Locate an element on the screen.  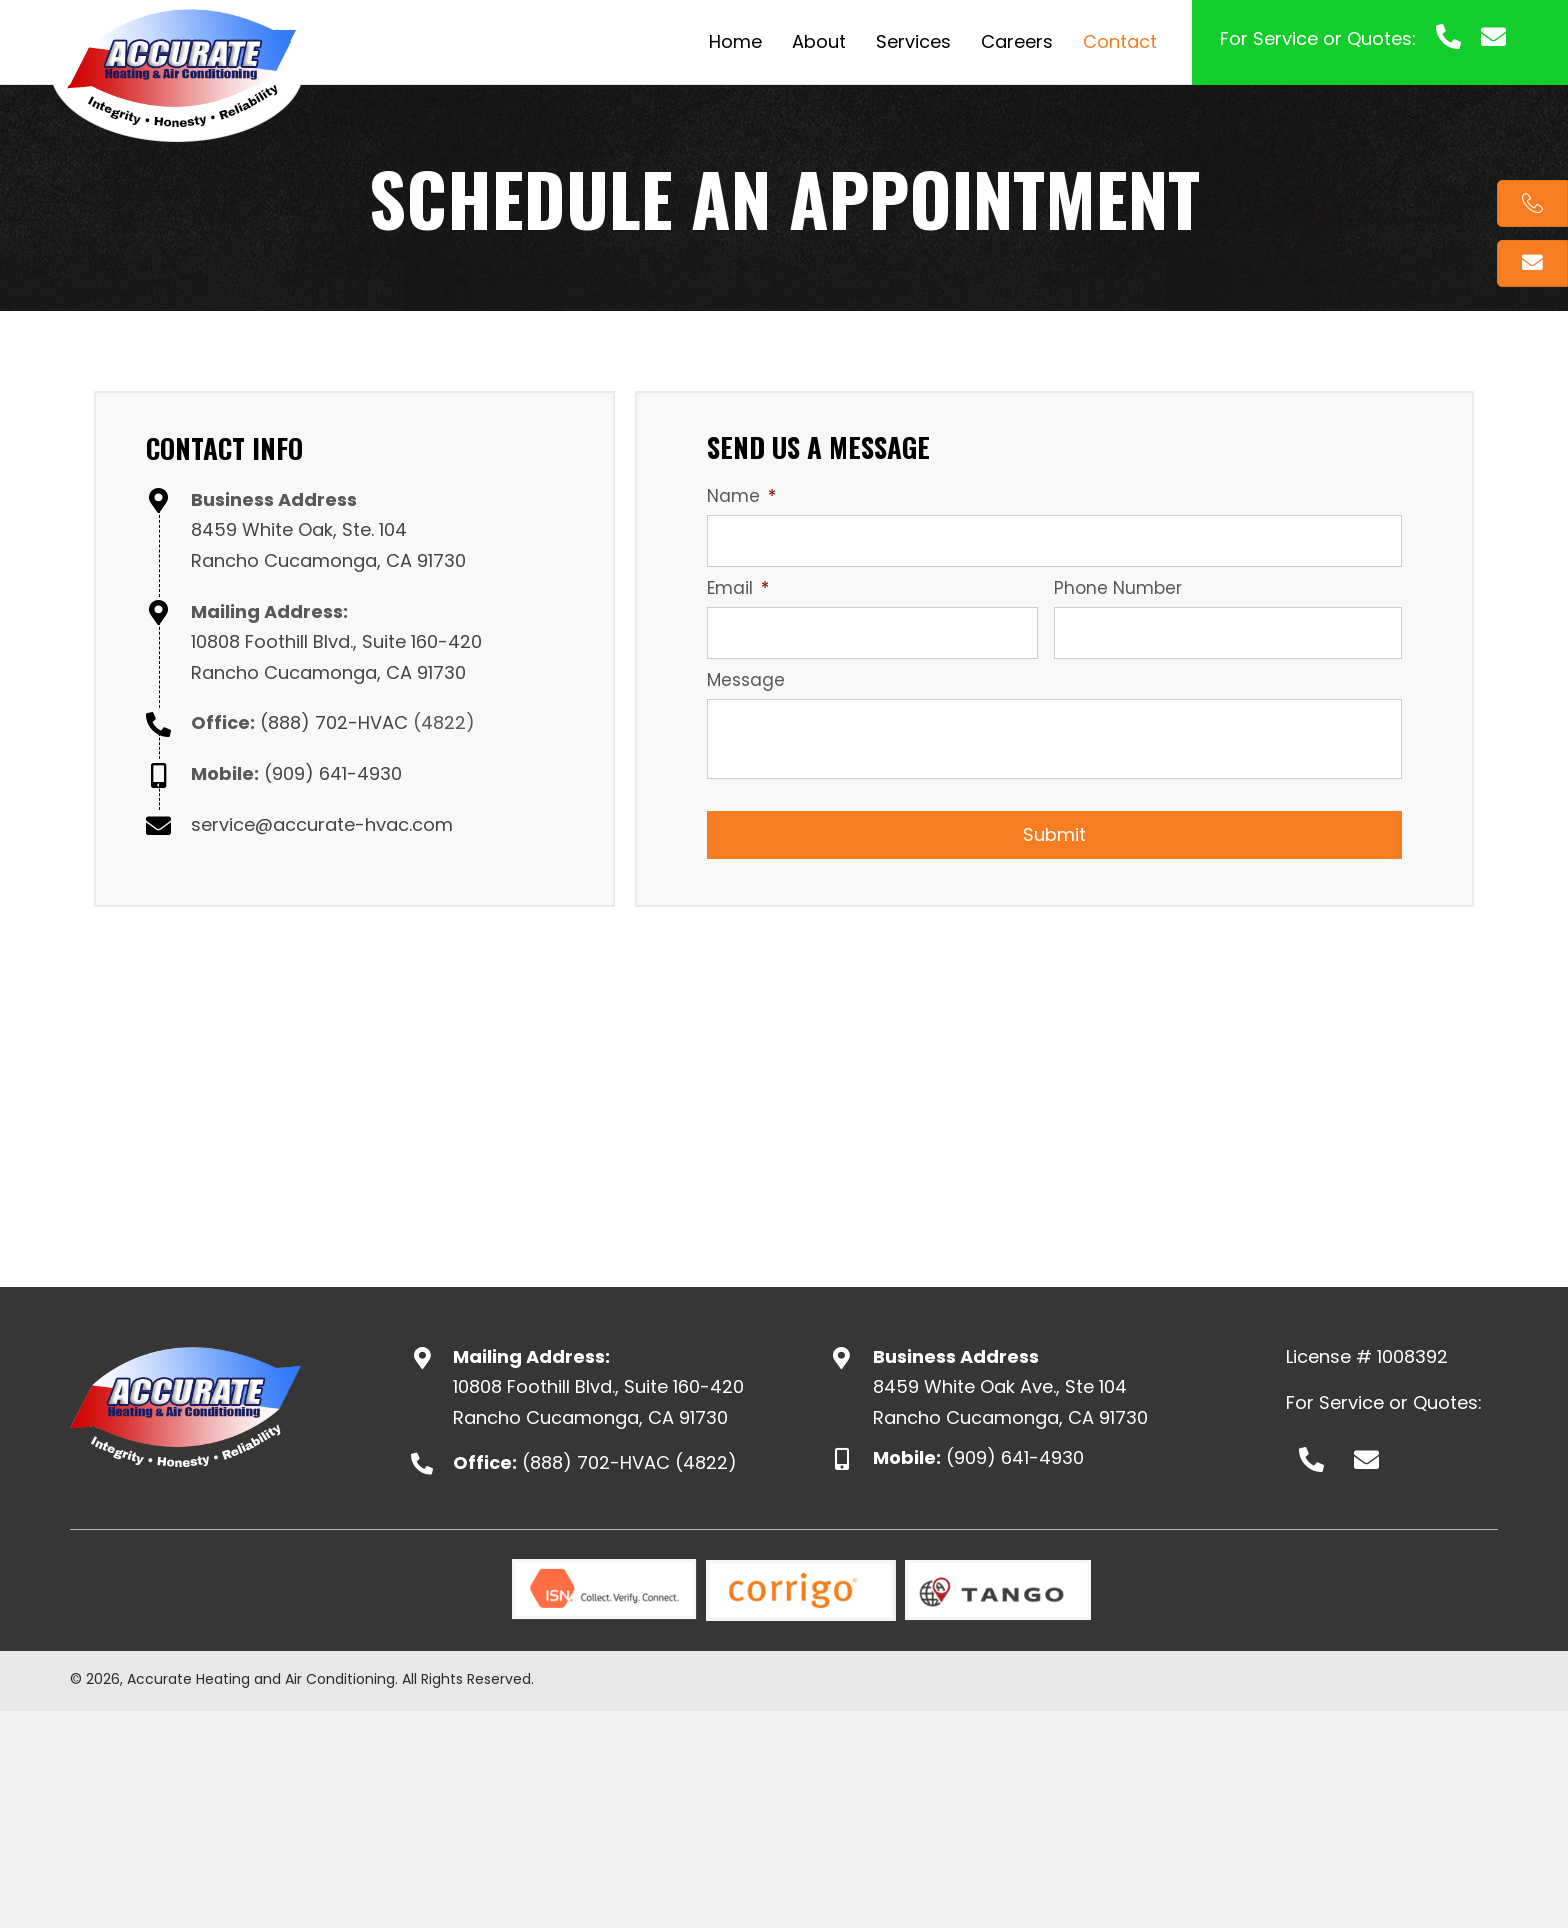
Message is located at coordinates (746, 680).